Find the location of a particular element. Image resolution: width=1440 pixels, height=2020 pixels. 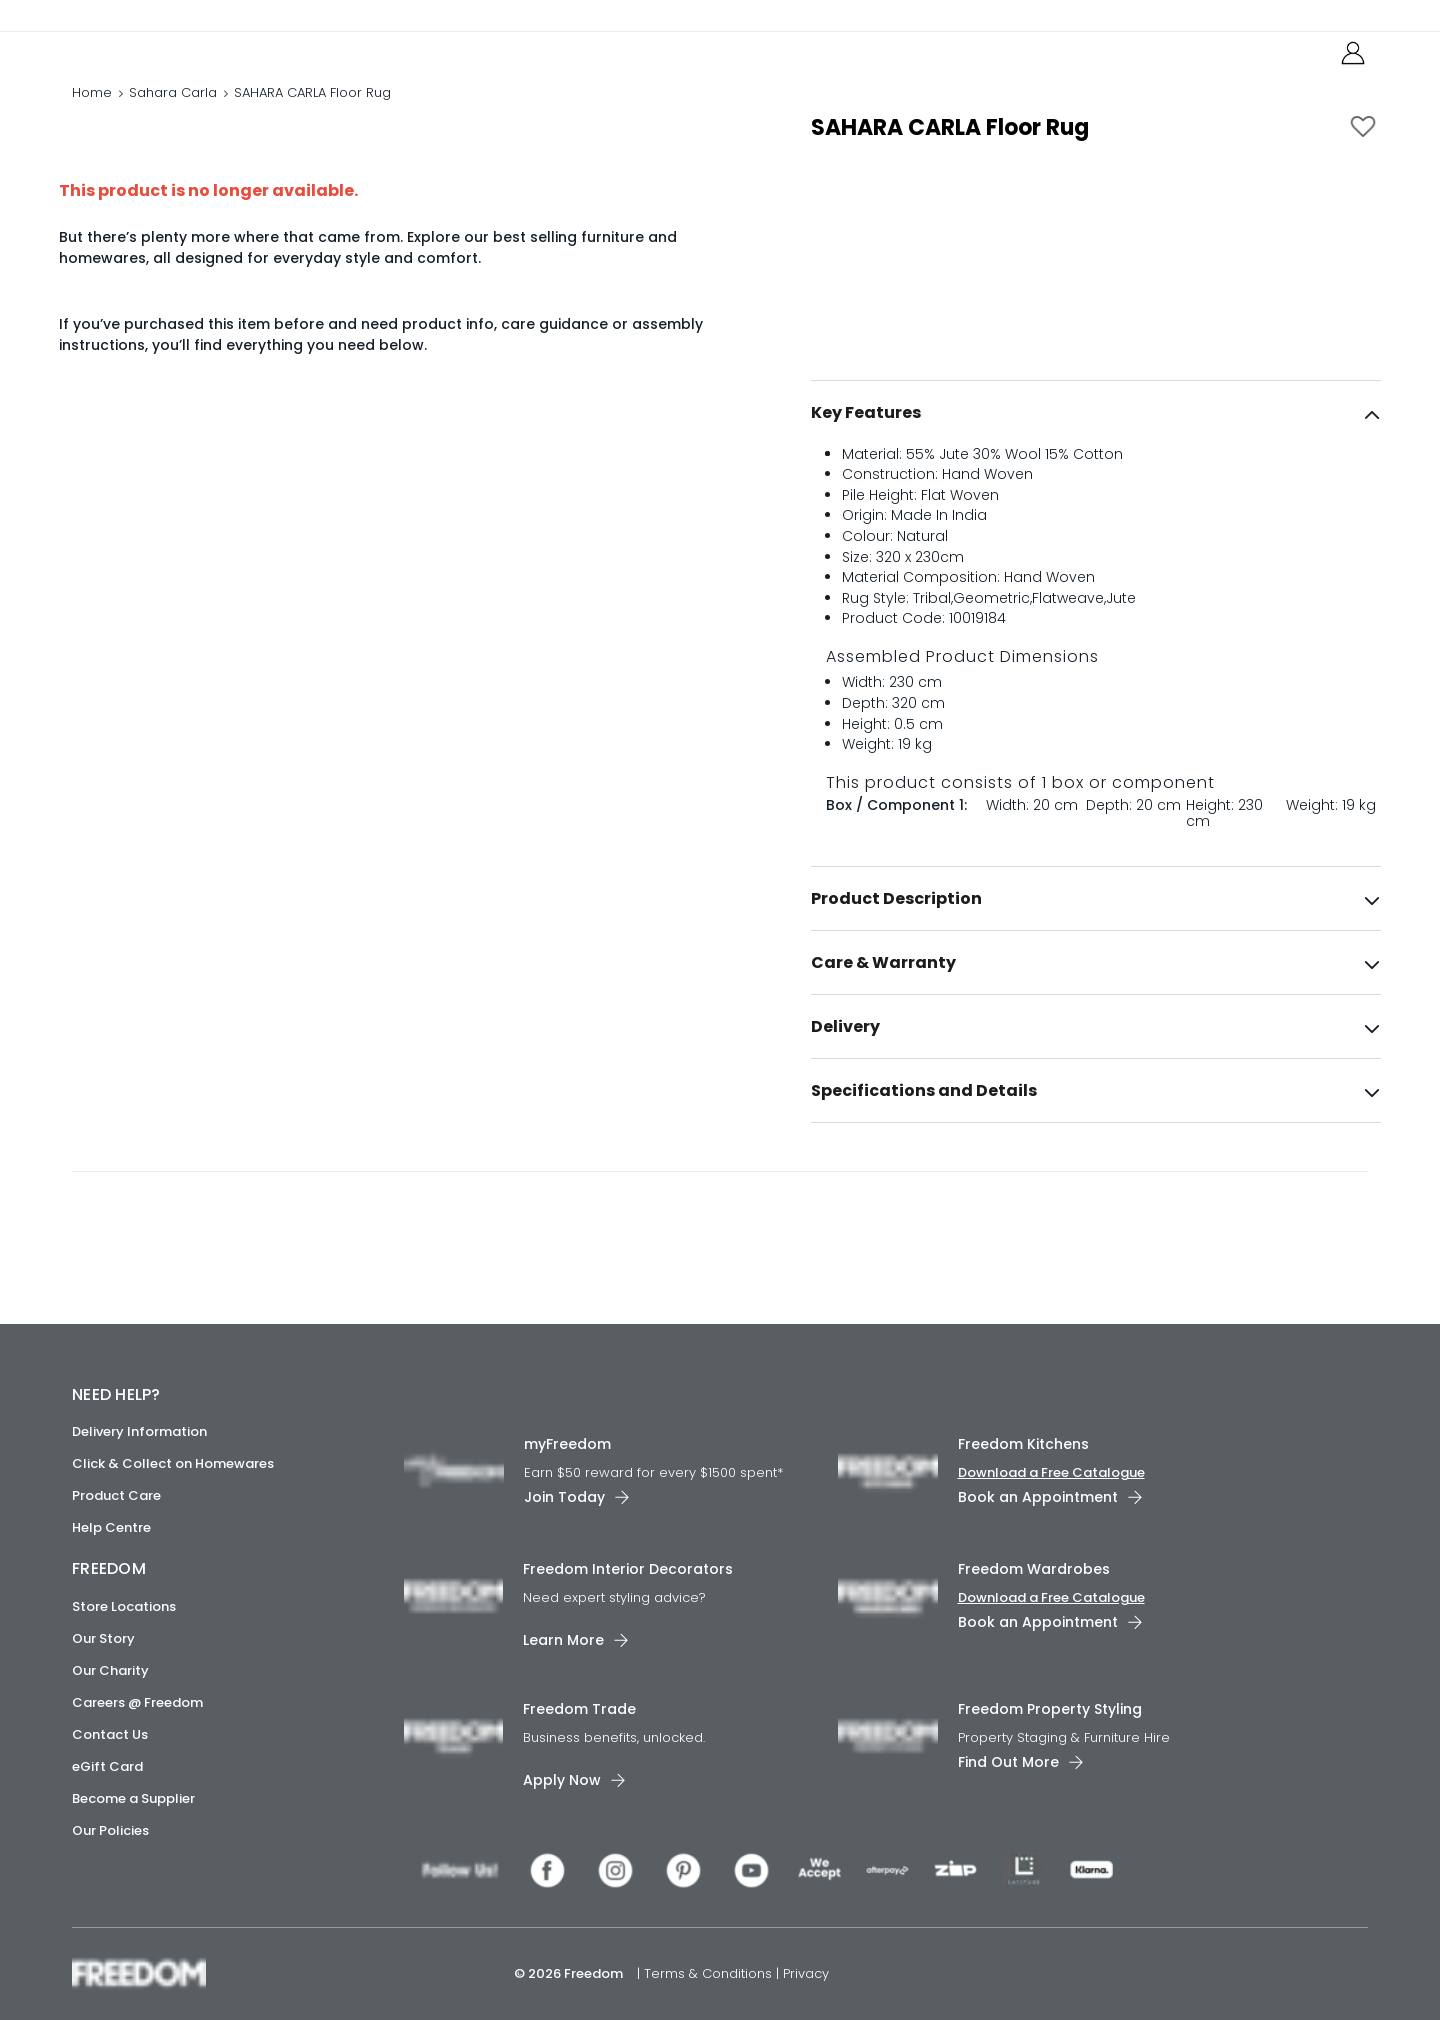

Contact Us is located at coordinates (110, 1734).